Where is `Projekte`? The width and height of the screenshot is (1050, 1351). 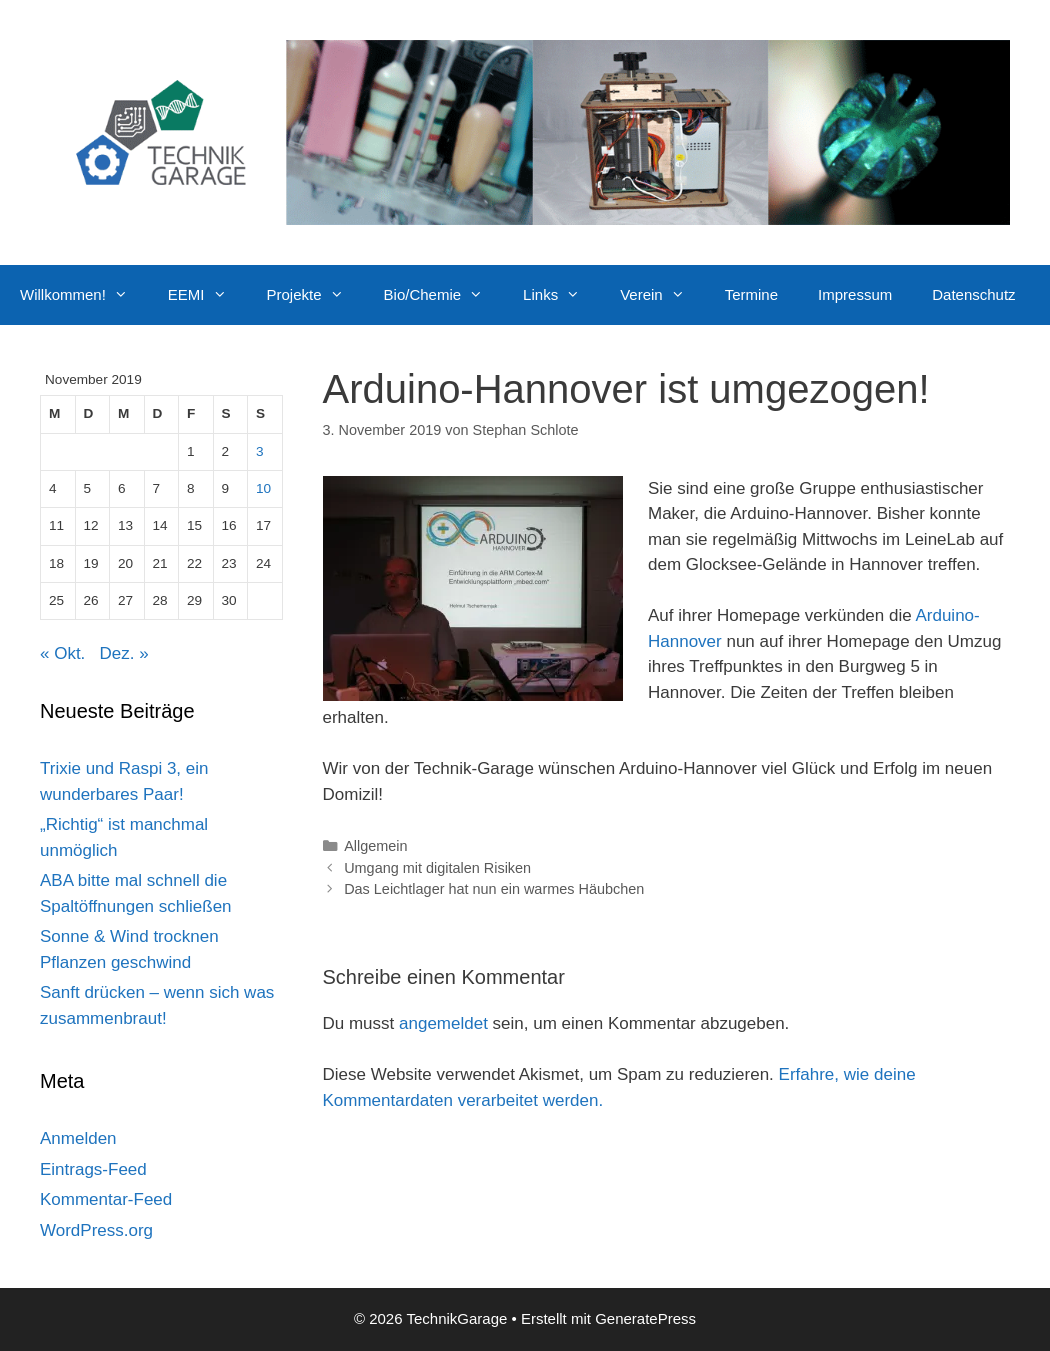 Projekte is located at coordinates (315, 295).